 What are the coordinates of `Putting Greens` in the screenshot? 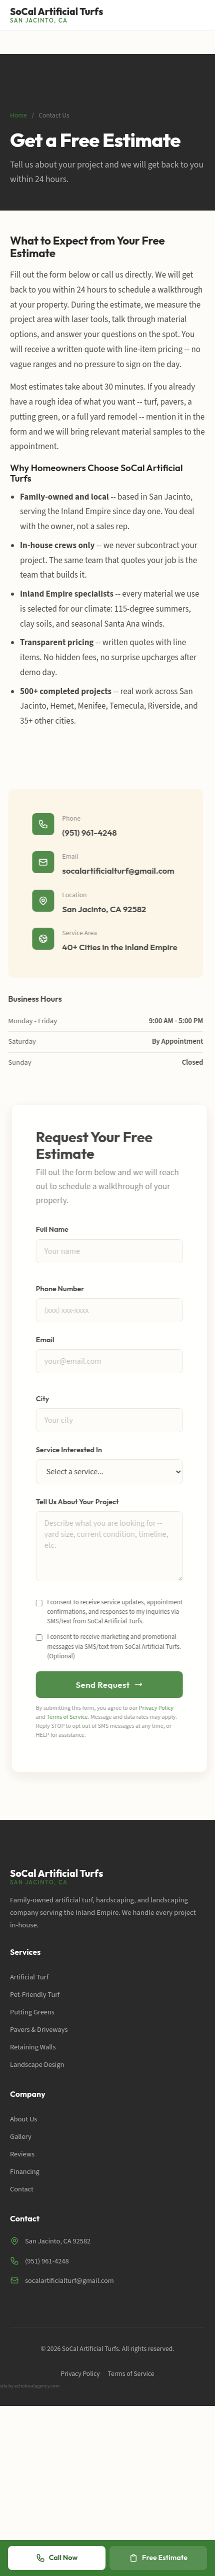 It's located at (32, 2012).